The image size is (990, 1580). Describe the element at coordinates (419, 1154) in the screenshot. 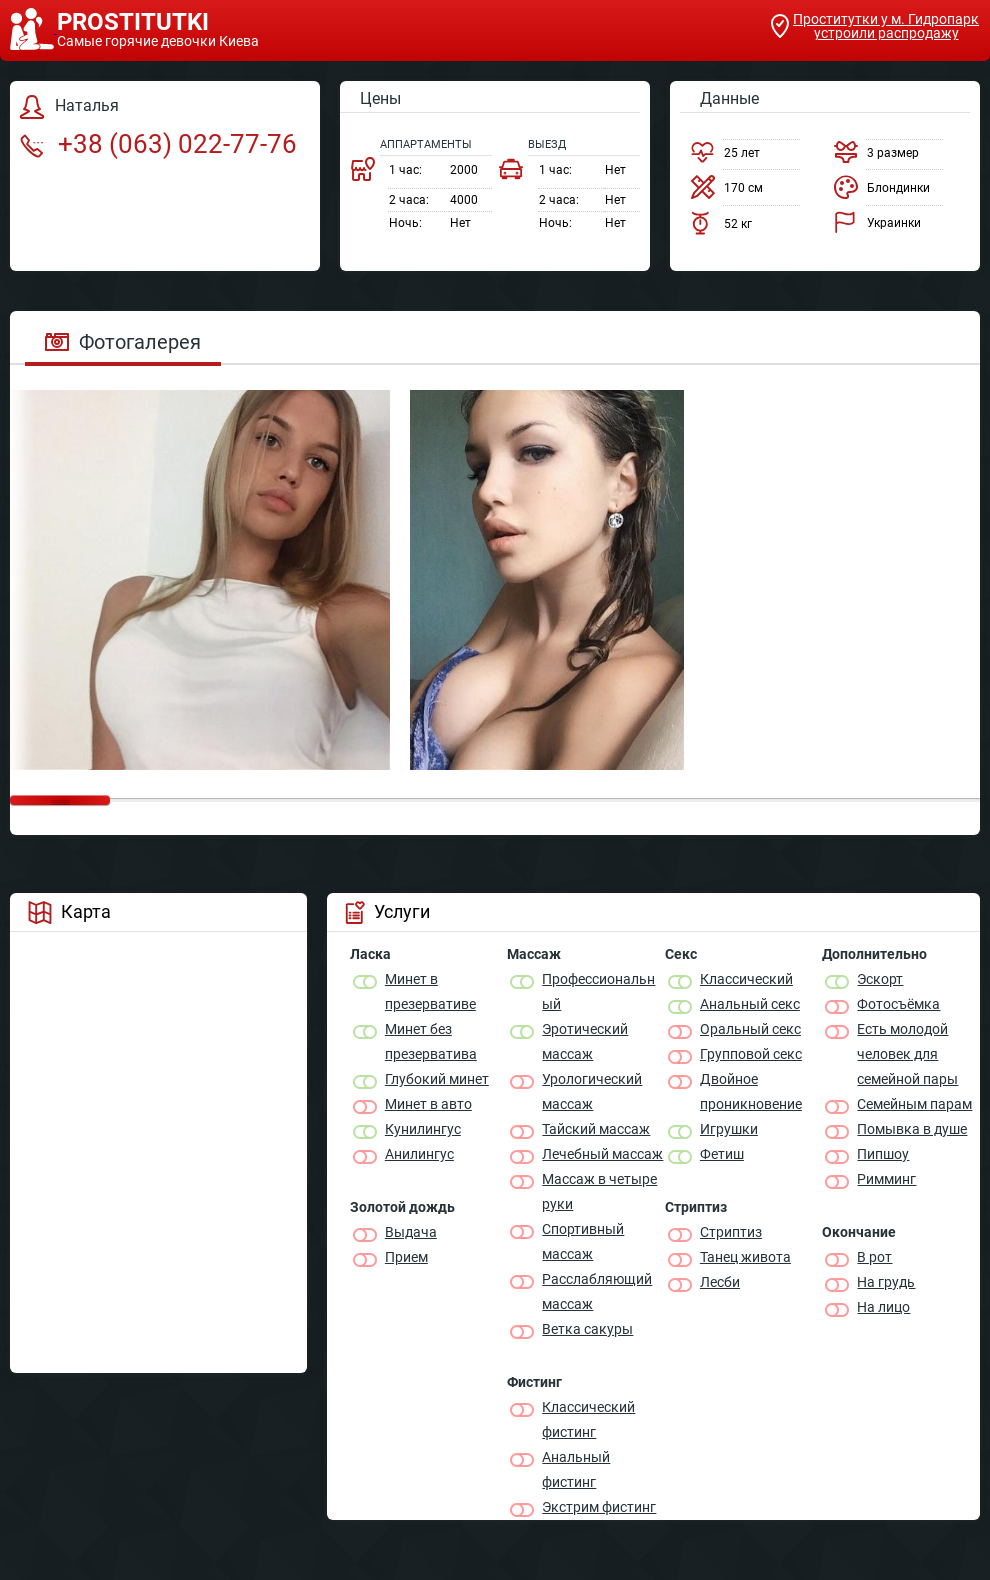

I see `Анилингус` at that location.